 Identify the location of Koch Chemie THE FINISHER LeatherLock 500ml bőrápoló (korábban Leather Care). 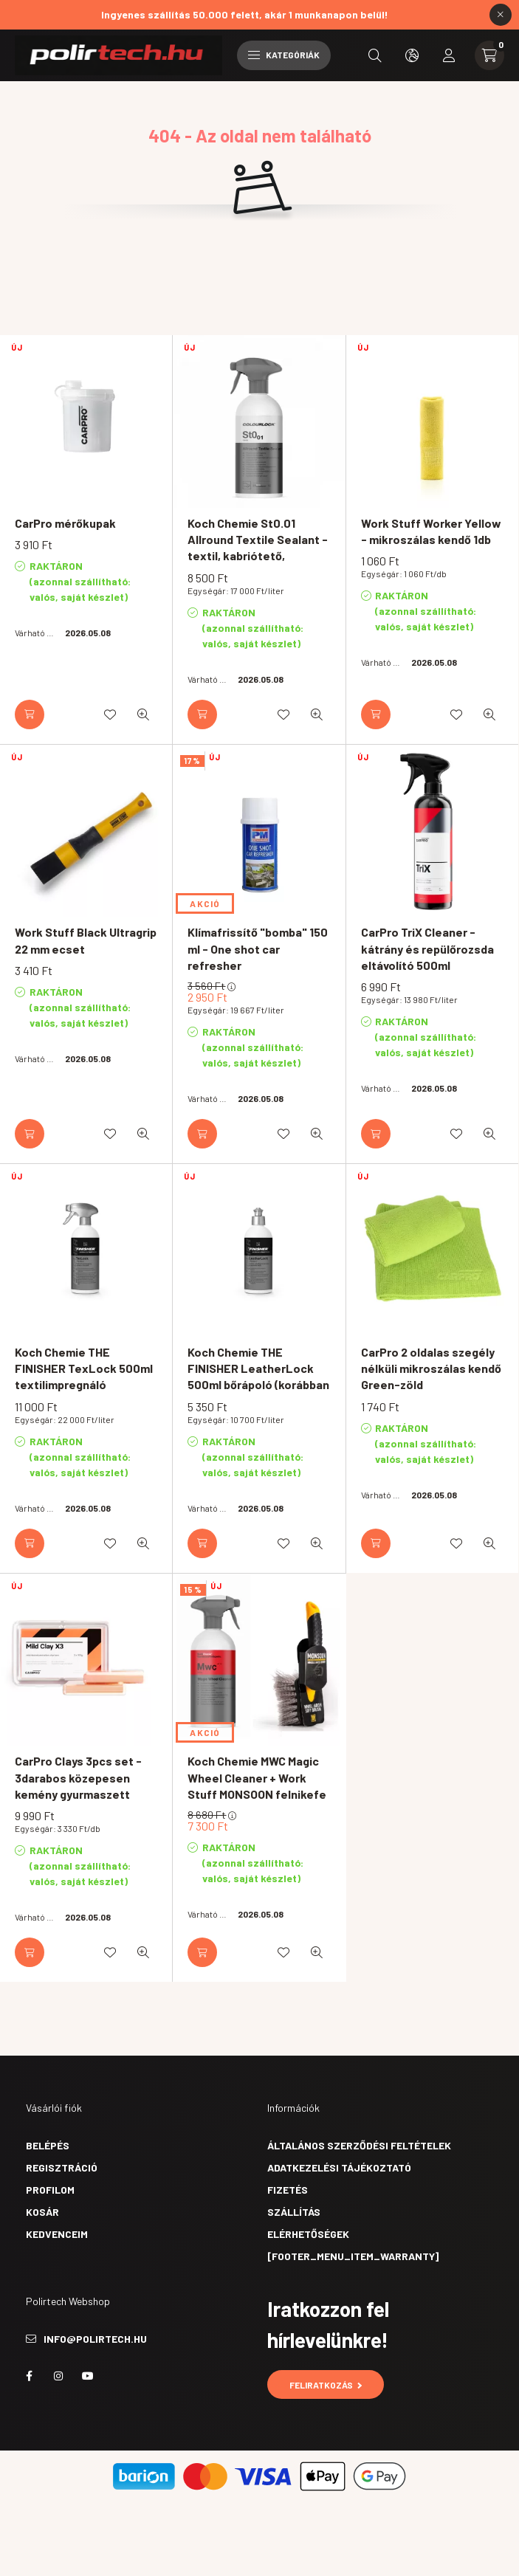
(258, 1376).